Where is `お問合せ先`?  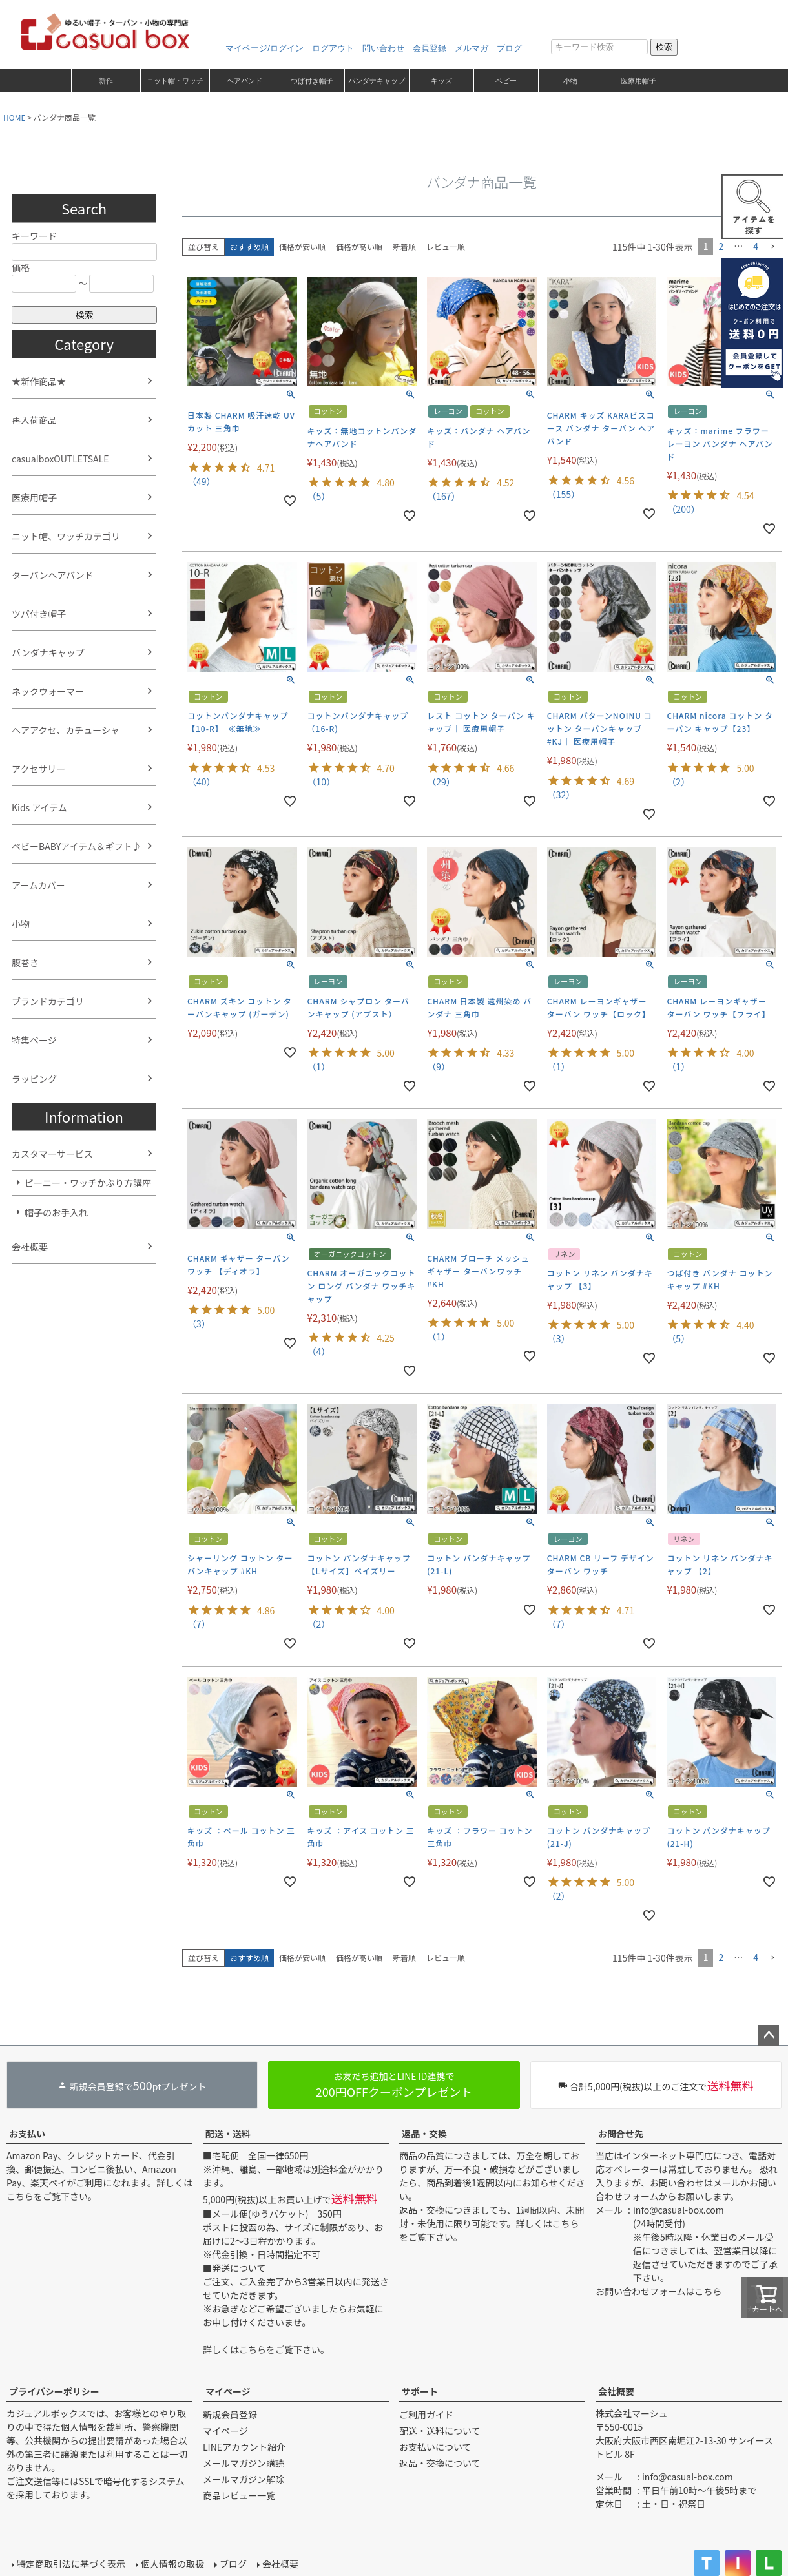 お問合せ先 is located at coordinates (620, 2133).